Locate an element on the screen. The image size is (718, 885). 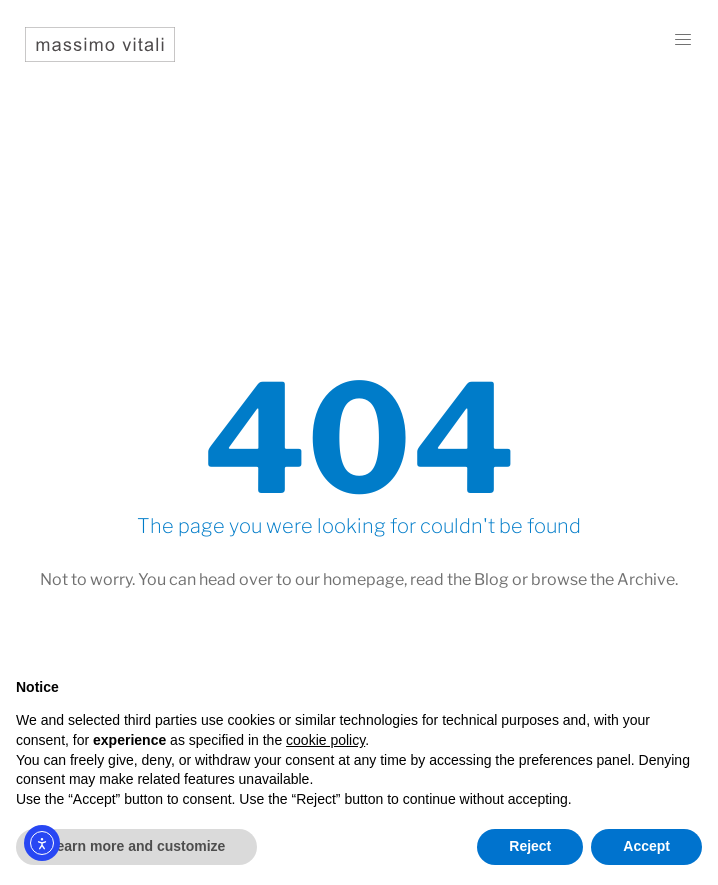
Accept [button] is located at coordinates (646, 846).